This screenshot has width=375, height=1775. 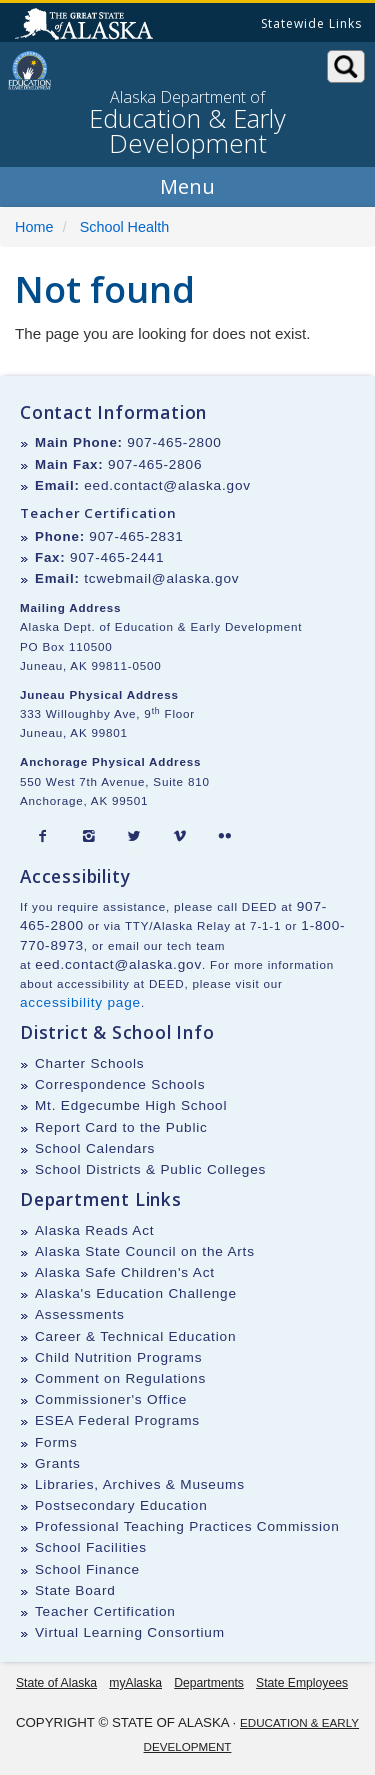 What do you see at coordinates (161, 578) in the screenshot?
I see `tcwebmail@alaska.gov` at bounding box center [161, 578].